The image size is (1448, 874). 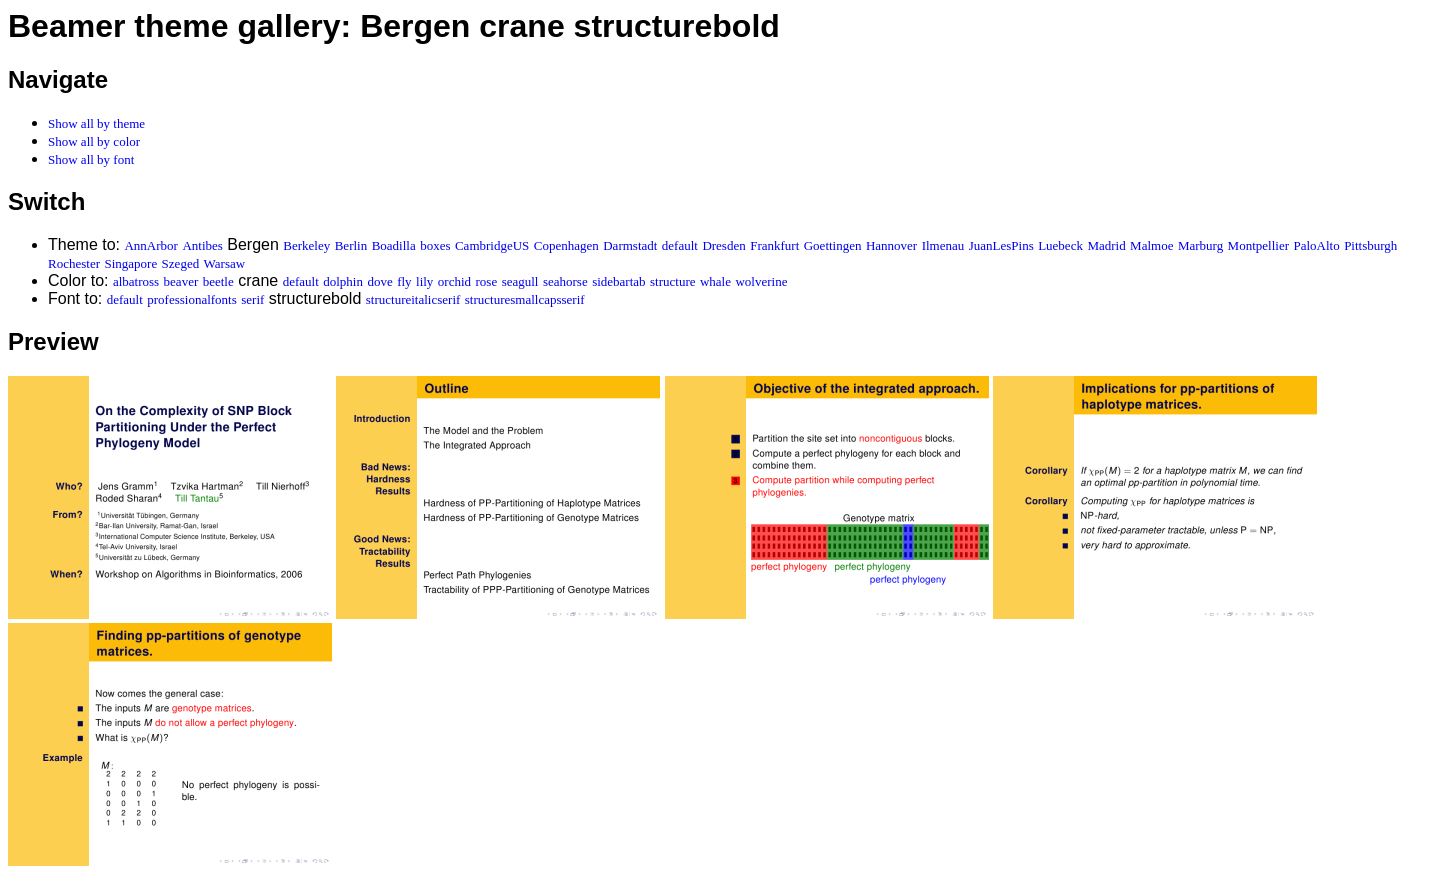 I want to click on structureitalicserif, so click(x=413, y=299).